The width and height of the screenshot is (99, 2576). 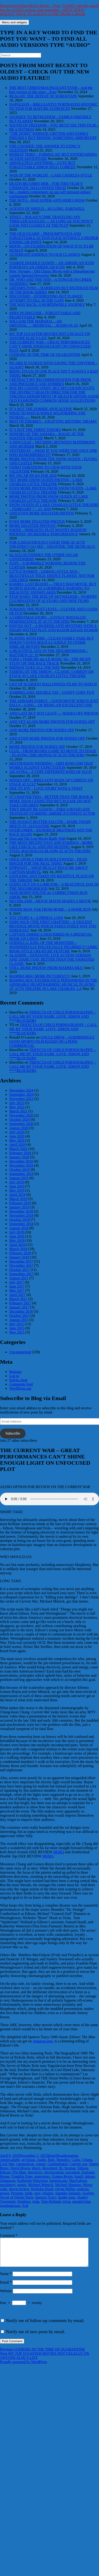 What do you see at coordinates (53, 713) in the screenshot?
I see `AND LAST BUT NOT LEAST — NOISES OFF PHOTOS` at bounding box center [53, 713].